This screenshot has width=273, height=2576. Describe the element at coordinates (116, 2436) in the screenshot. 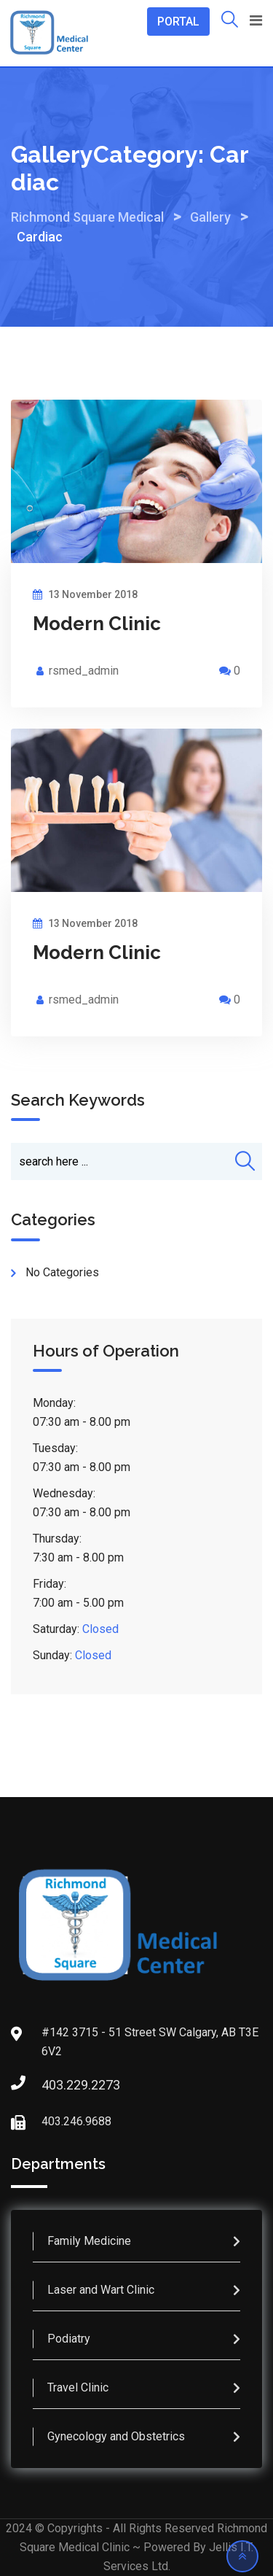

I see `Gynecology and Obstetrics` at that location.